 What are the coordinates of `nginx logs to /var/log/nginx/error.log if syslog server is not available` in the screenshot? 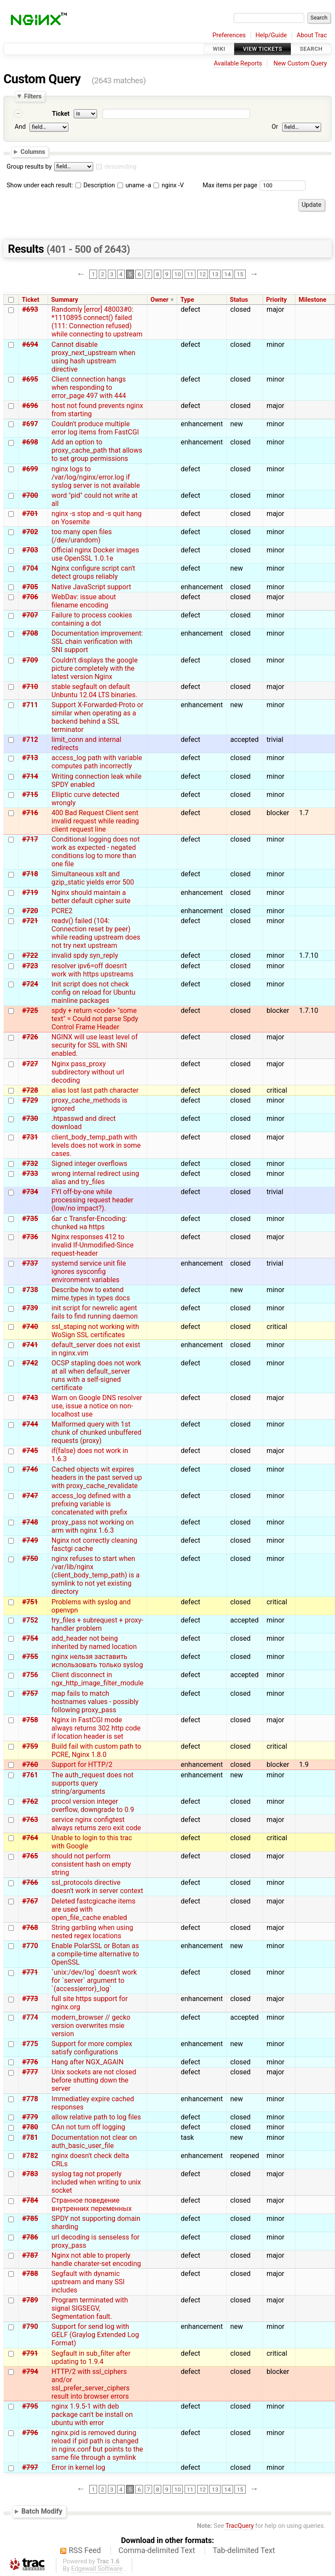 It's located at (96, 477).